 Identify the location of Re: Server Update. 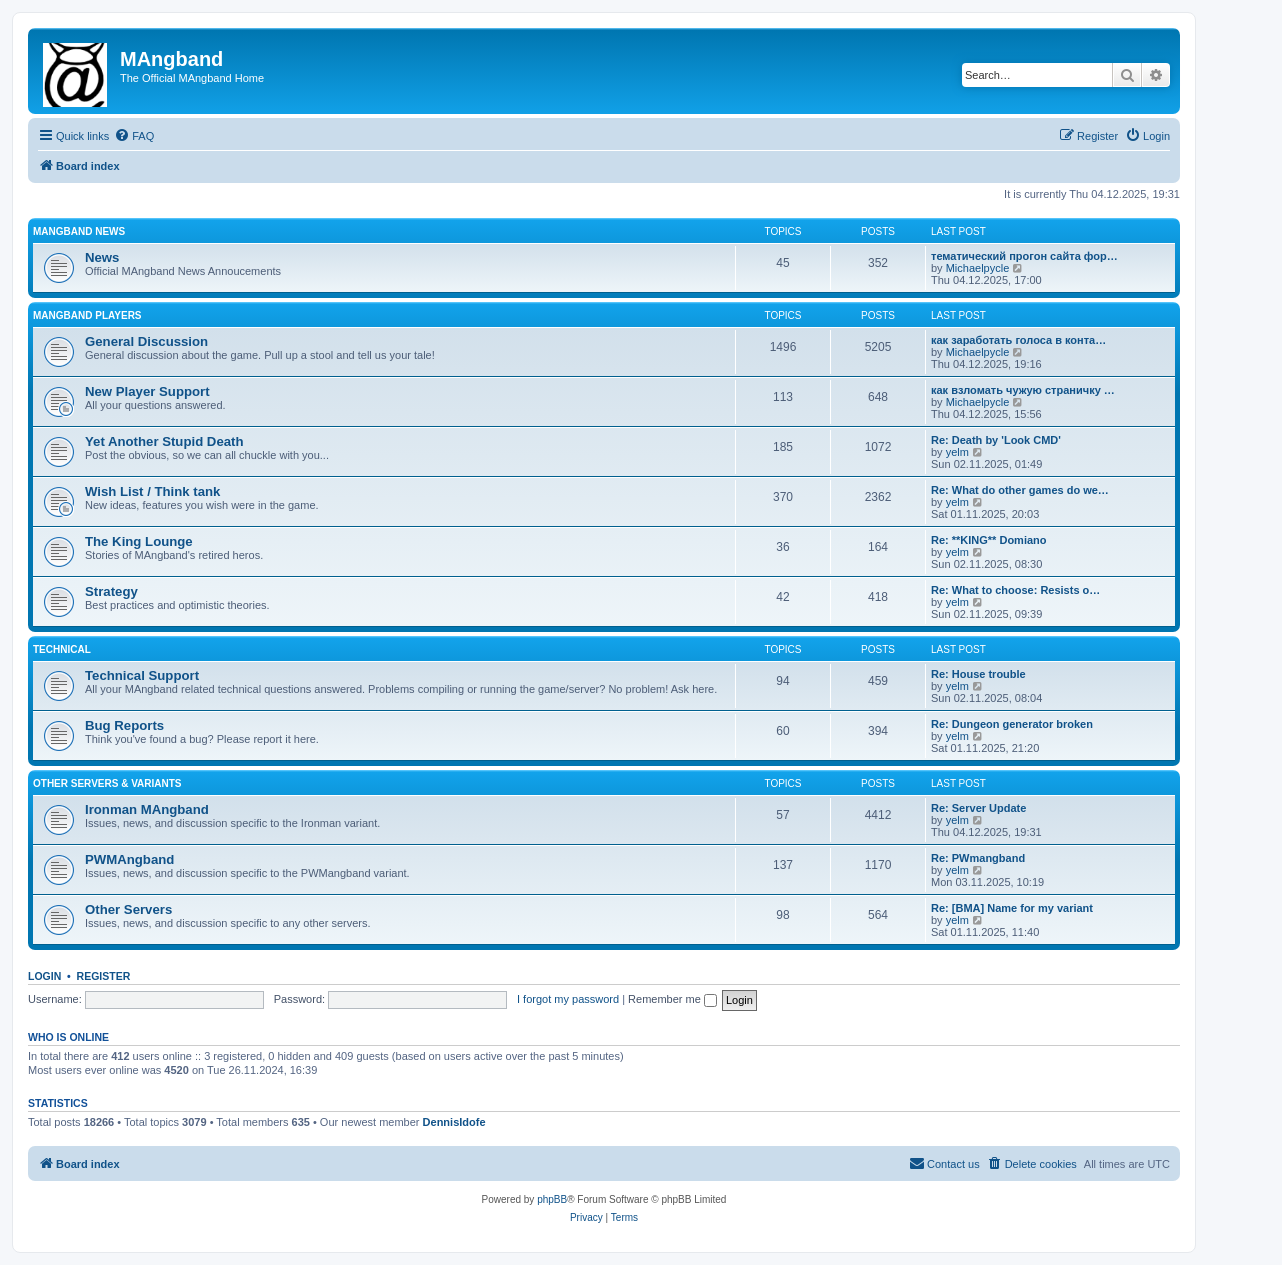
(978, 808).